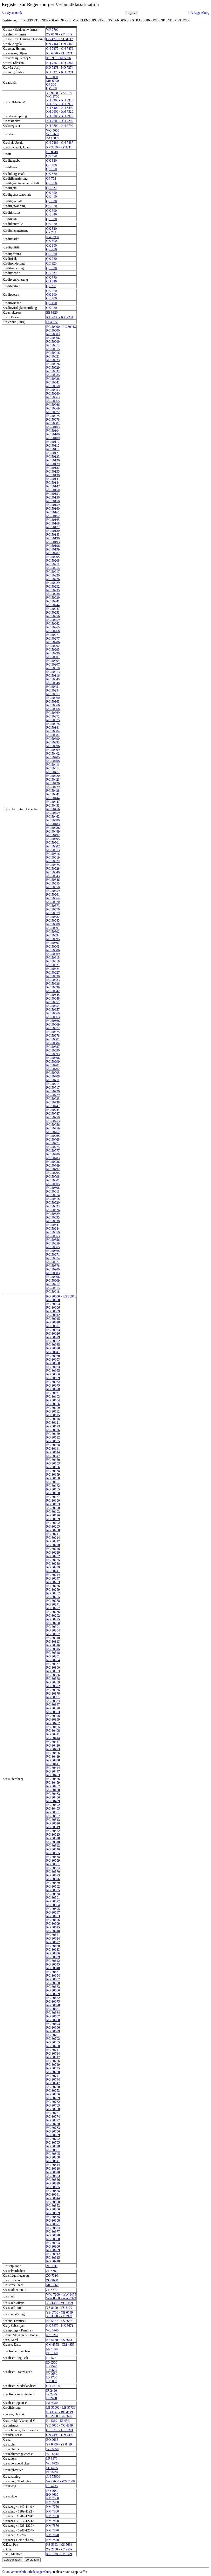 The width and height of the screenshot is (211, 2576). What do you see at coordinates (53, 497) in the screenshot?
I see `RC 50156` at bounding box center [53, 497].